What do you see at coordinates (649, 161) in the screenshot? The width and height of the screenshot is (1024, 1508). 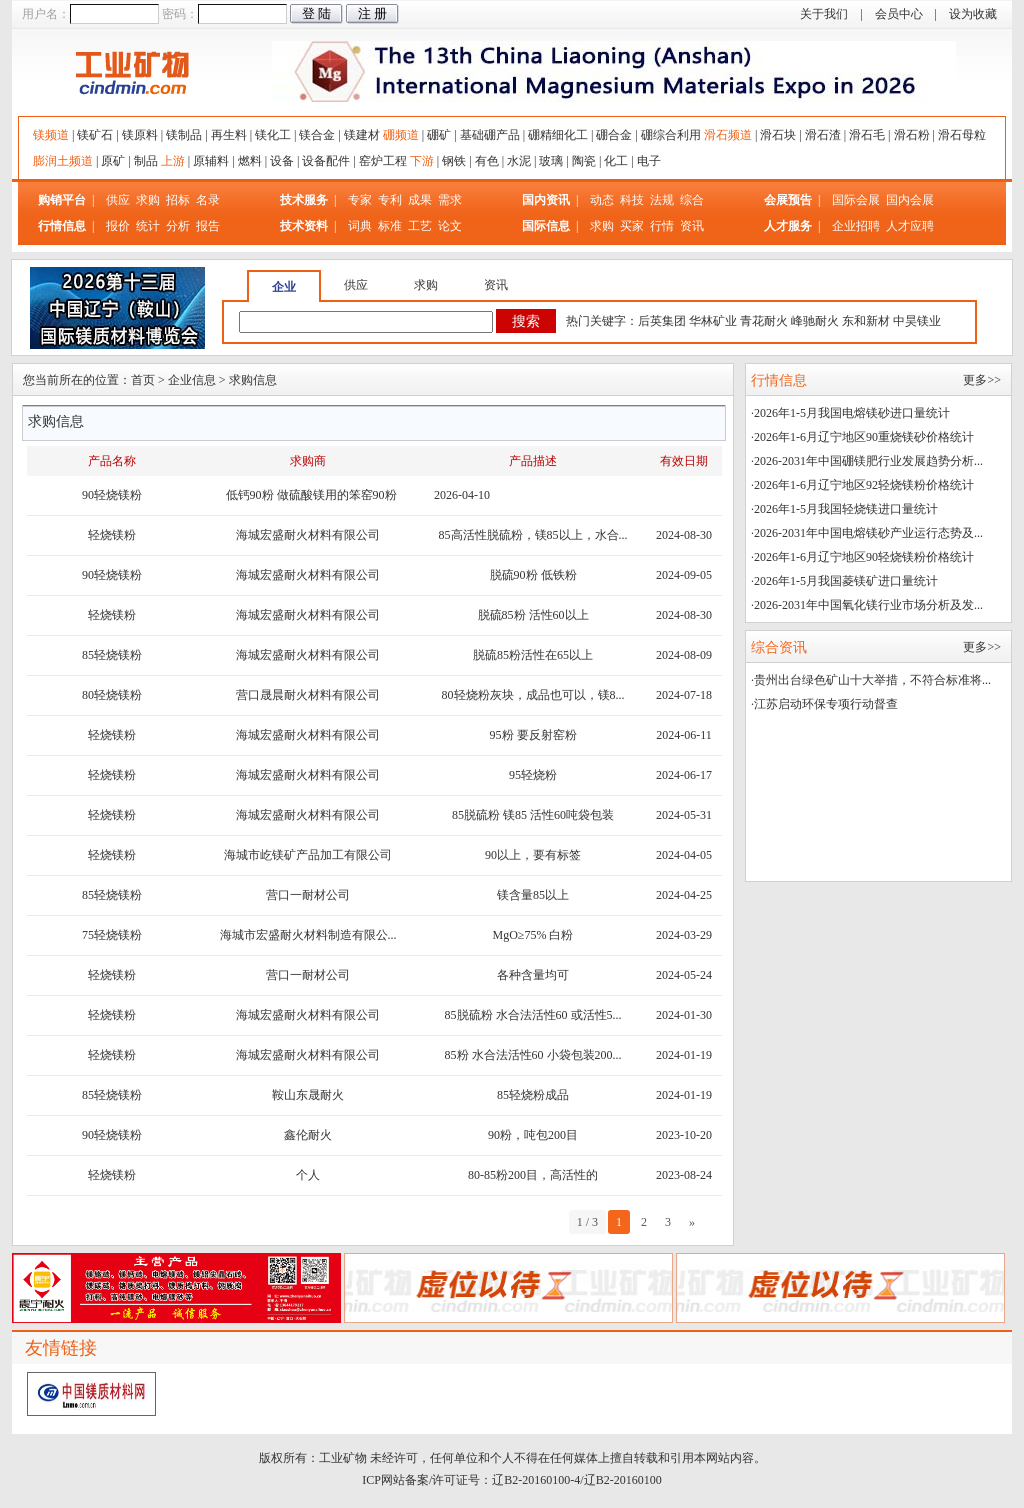 I see `电子` at bounding box center [649, 161].